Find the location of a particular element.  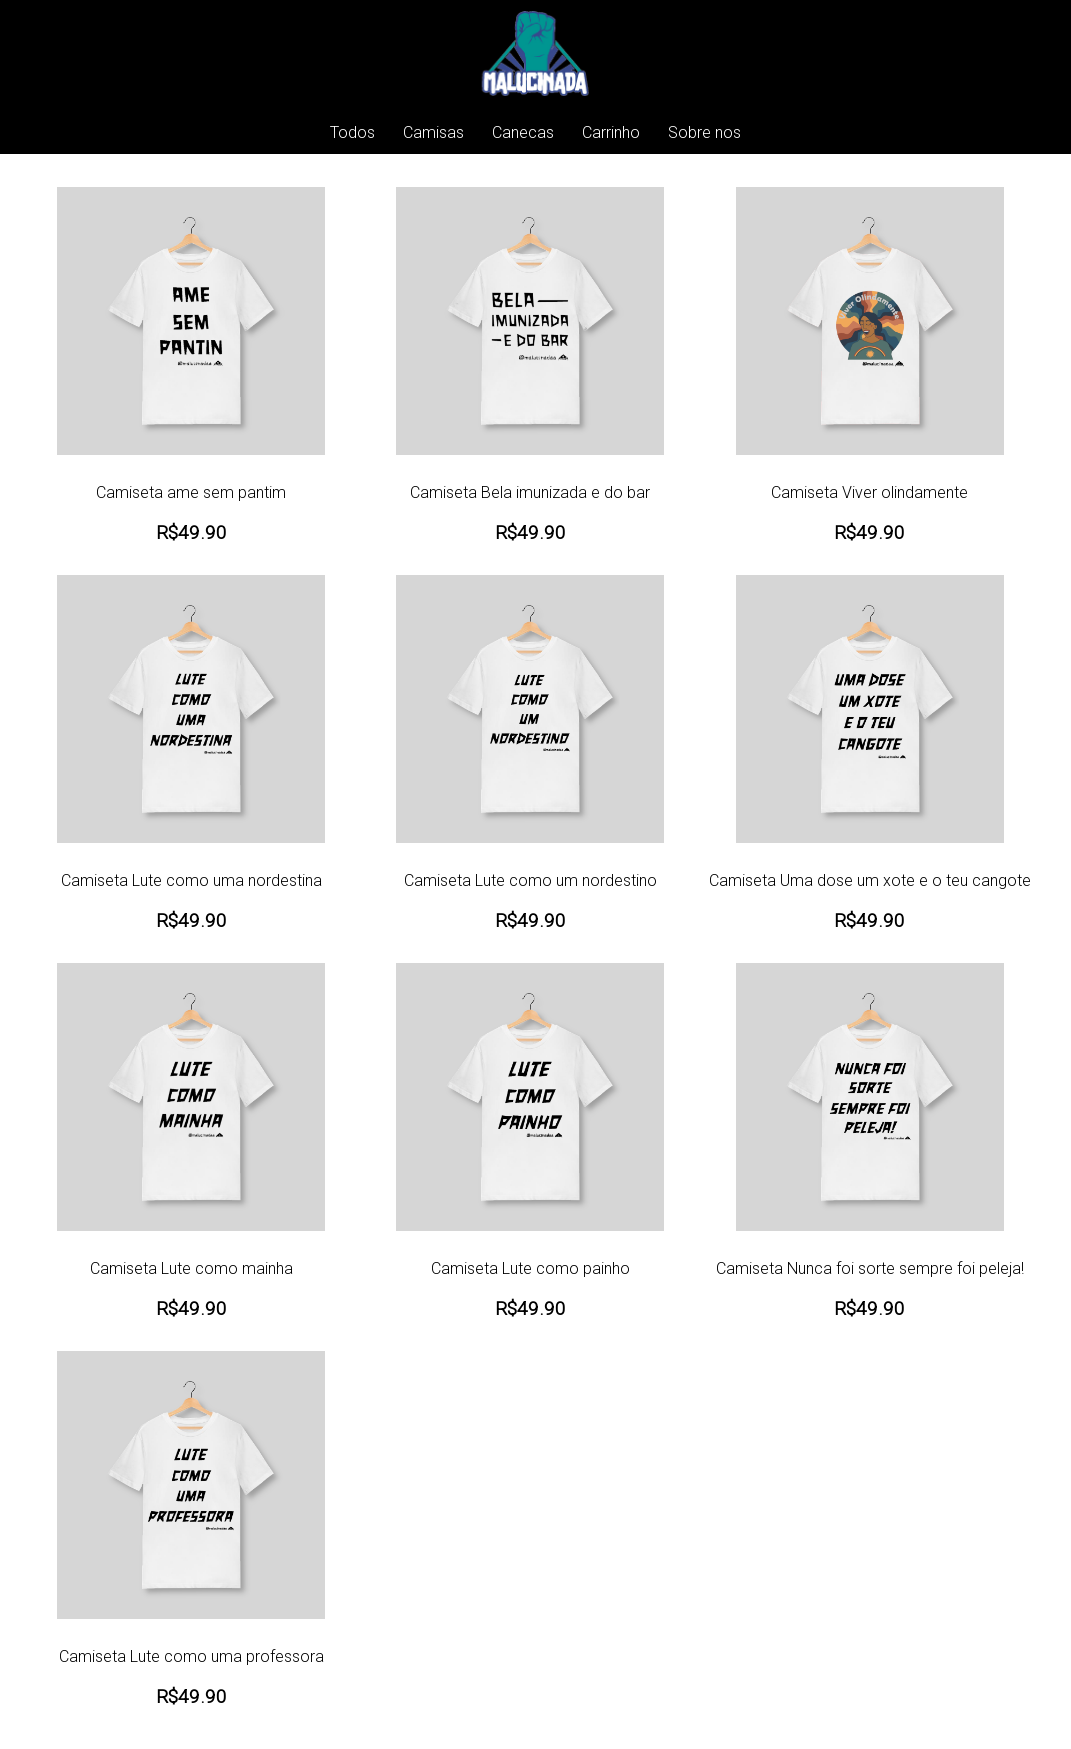

Sobre nos is located at coordinates (704, 132).